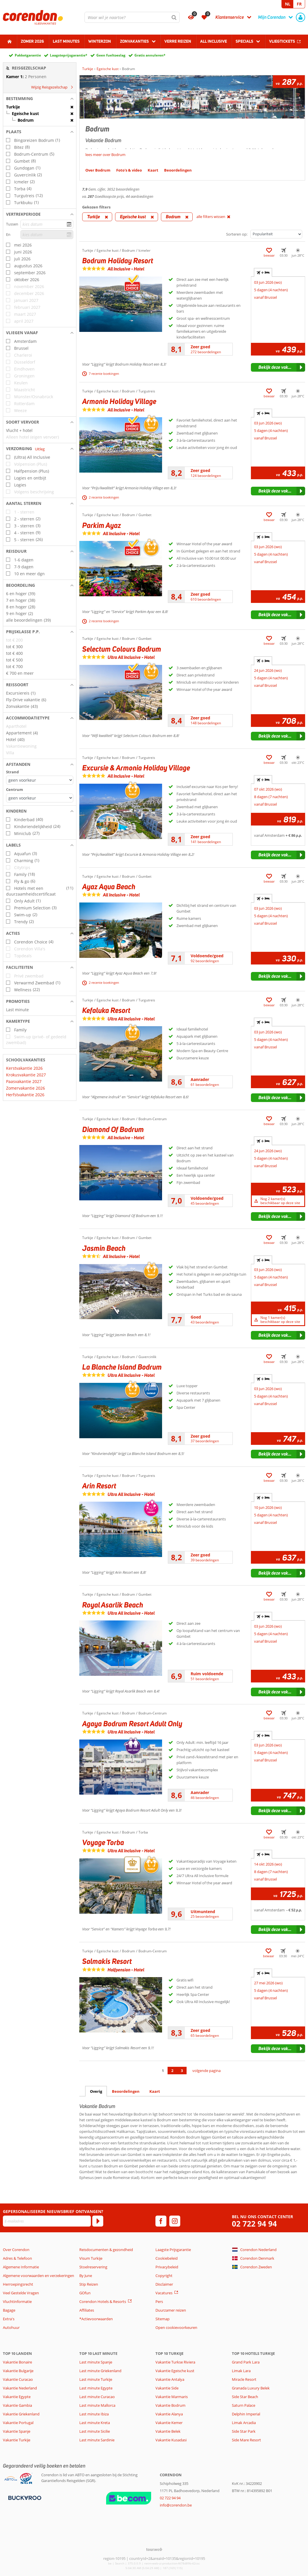 This screenshot has height=2576, width=308. What do you see at coordinates (8, 2318) in the screenshot?
I see `Extra's` at bounding box center [8, 2318].